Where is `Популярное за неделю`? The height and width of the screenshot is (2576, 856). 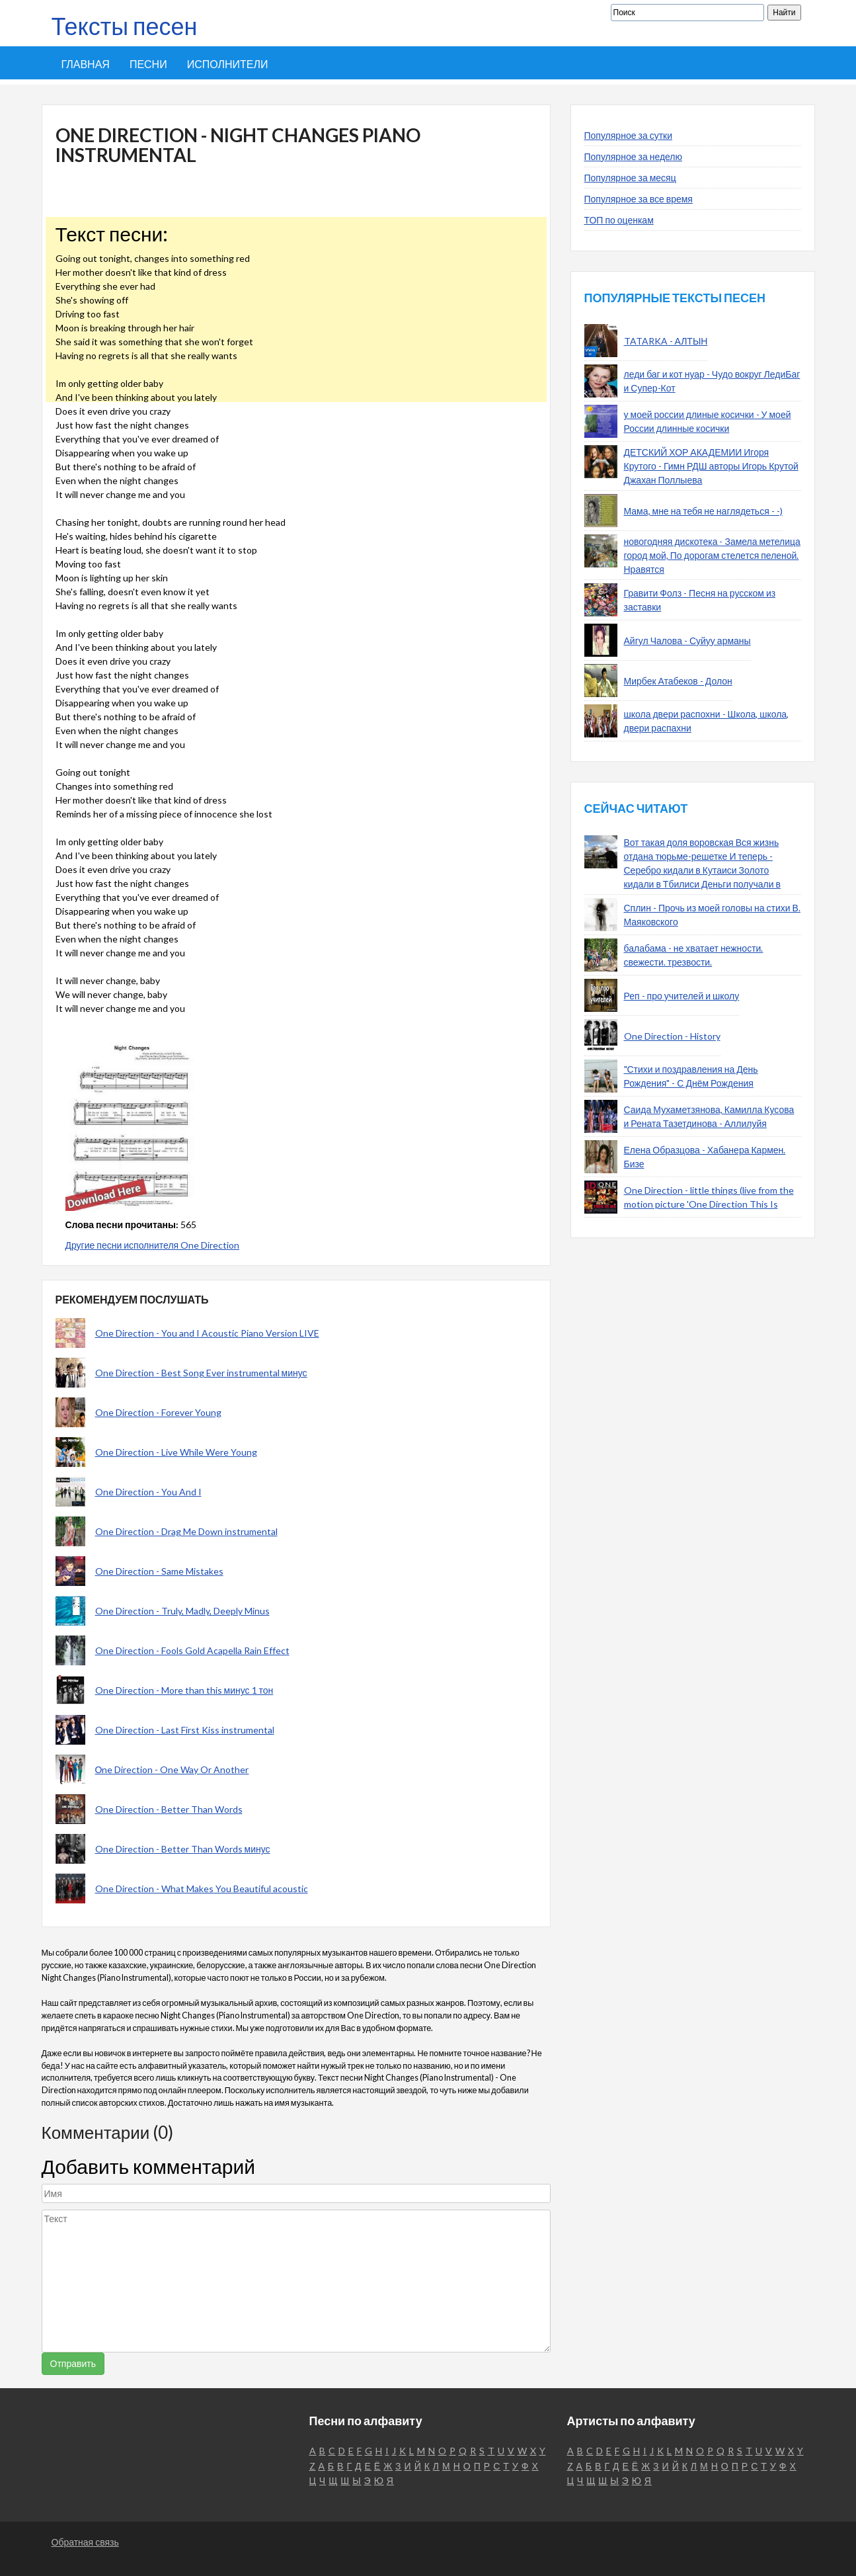 Популярное за неделю is located at coordinates (633, 156).